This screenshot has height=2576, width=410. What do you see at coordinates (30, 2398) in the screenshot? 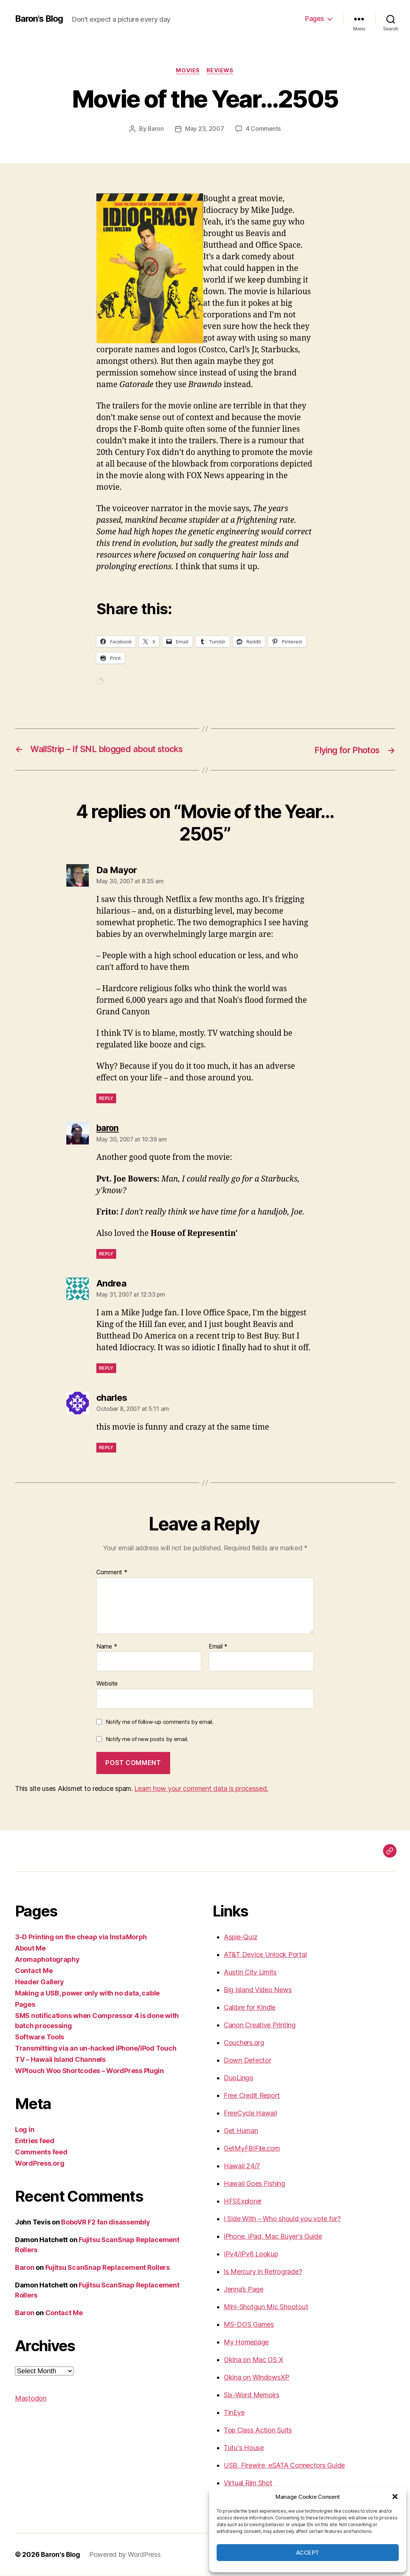
I see `Mastodon` at bounding box center [30, 2398].